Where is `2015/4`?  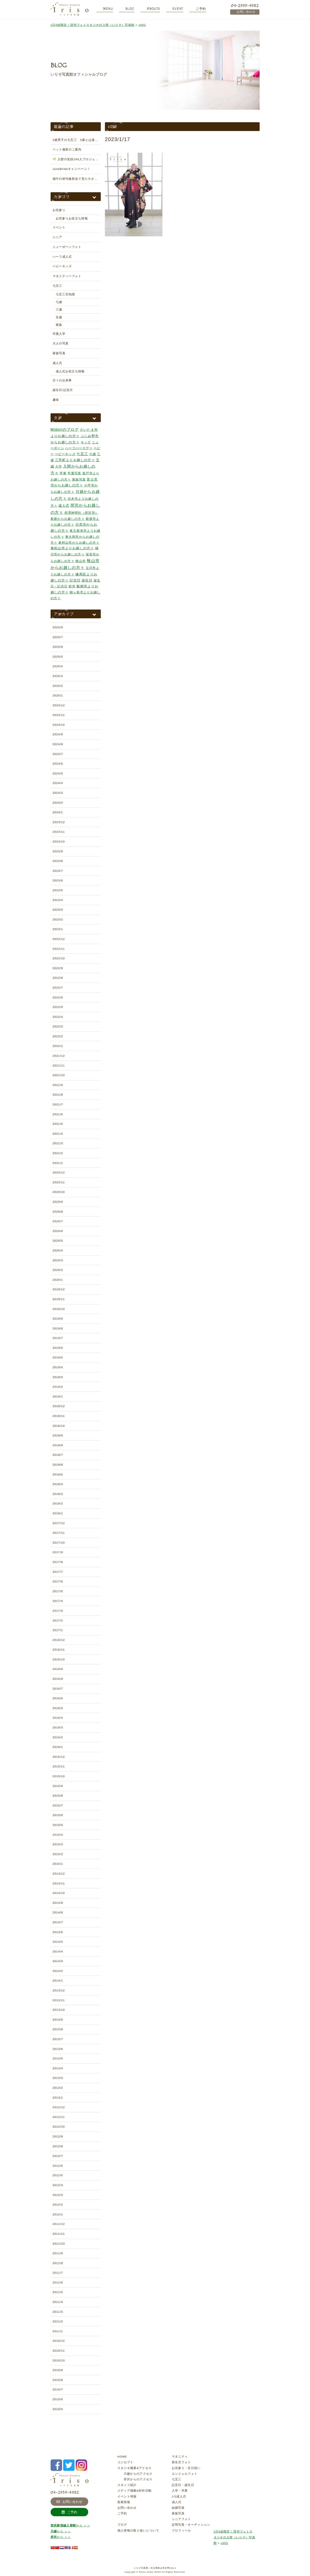 2015/4 is located at coordinates (58, 1834).